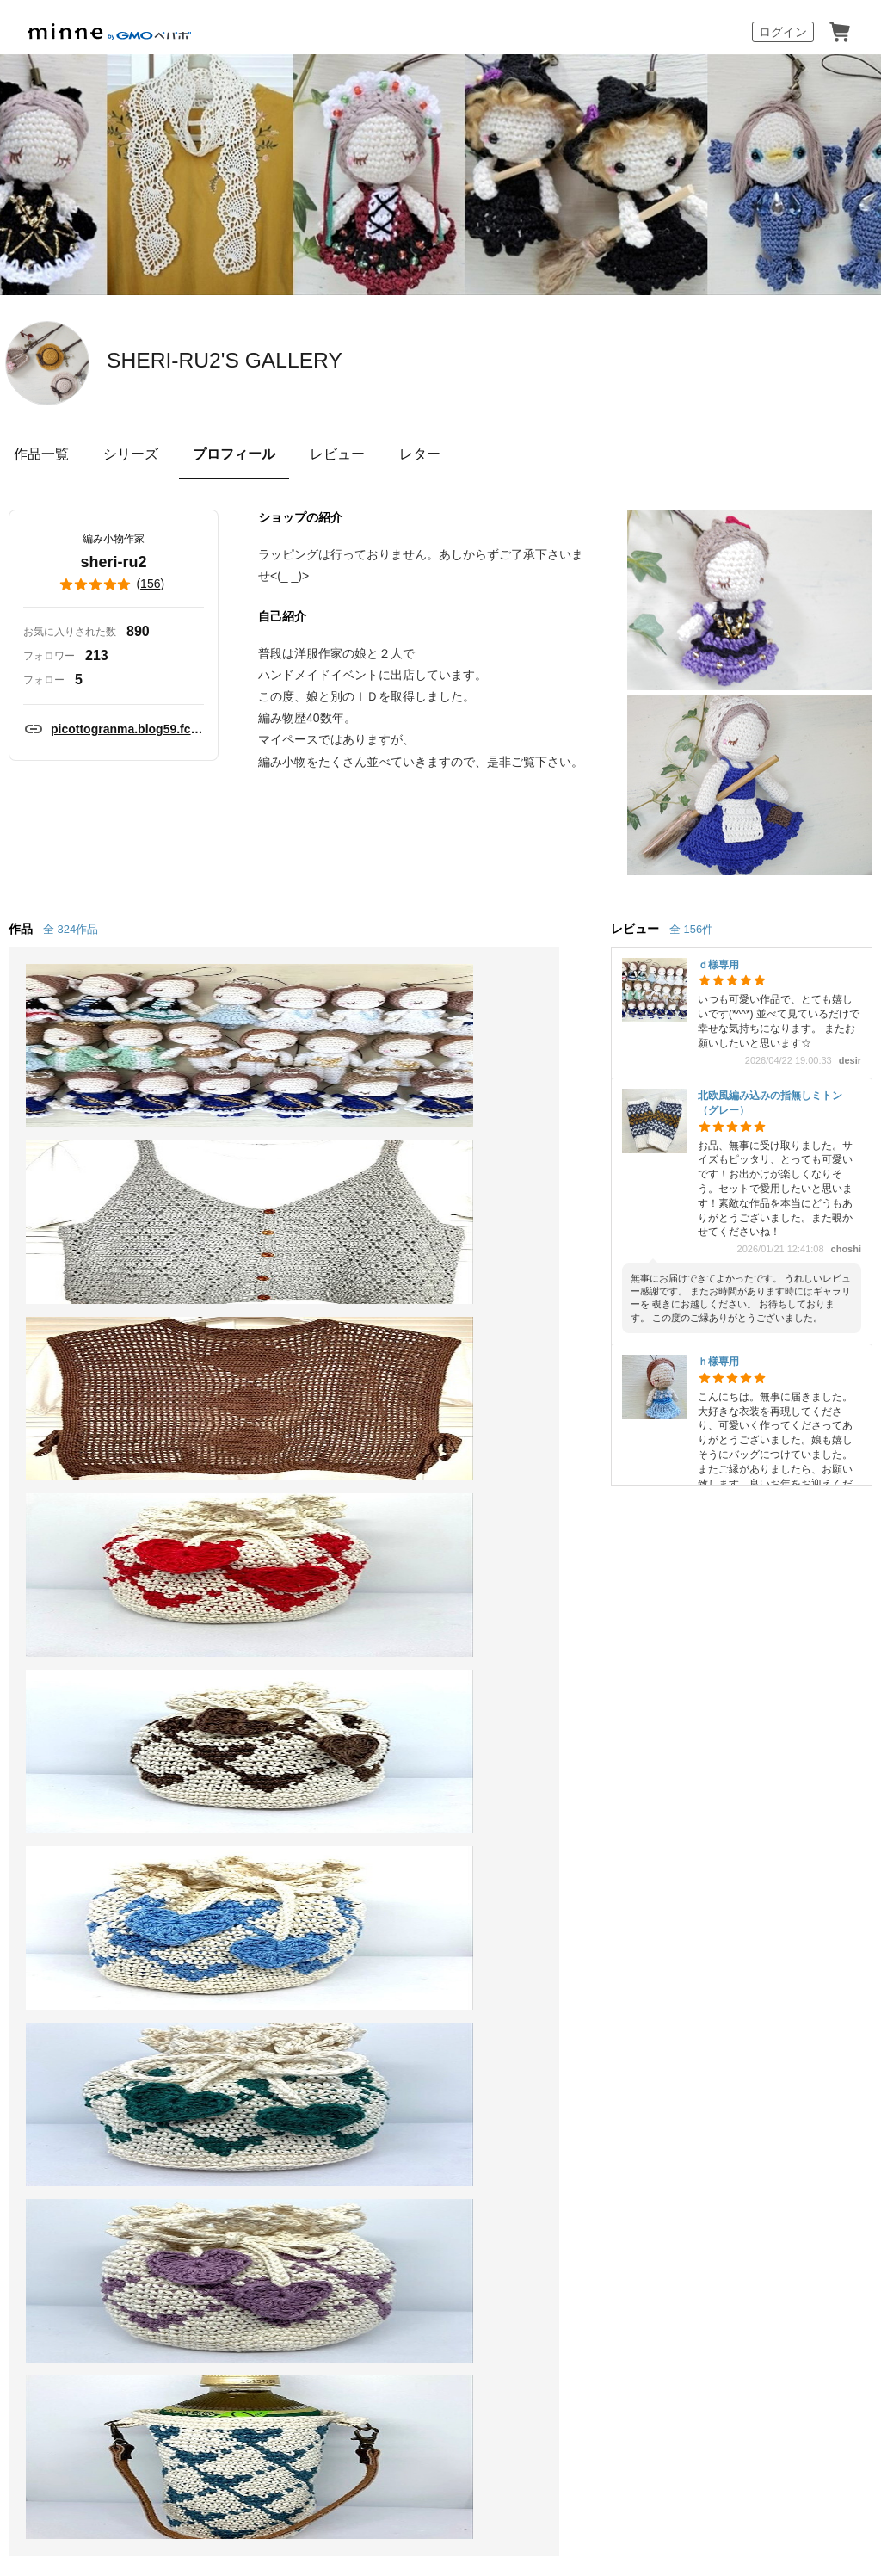 The height and width of the screenshot is (2576, 881). I want to click on minne ホーム, so click(37, 1529).